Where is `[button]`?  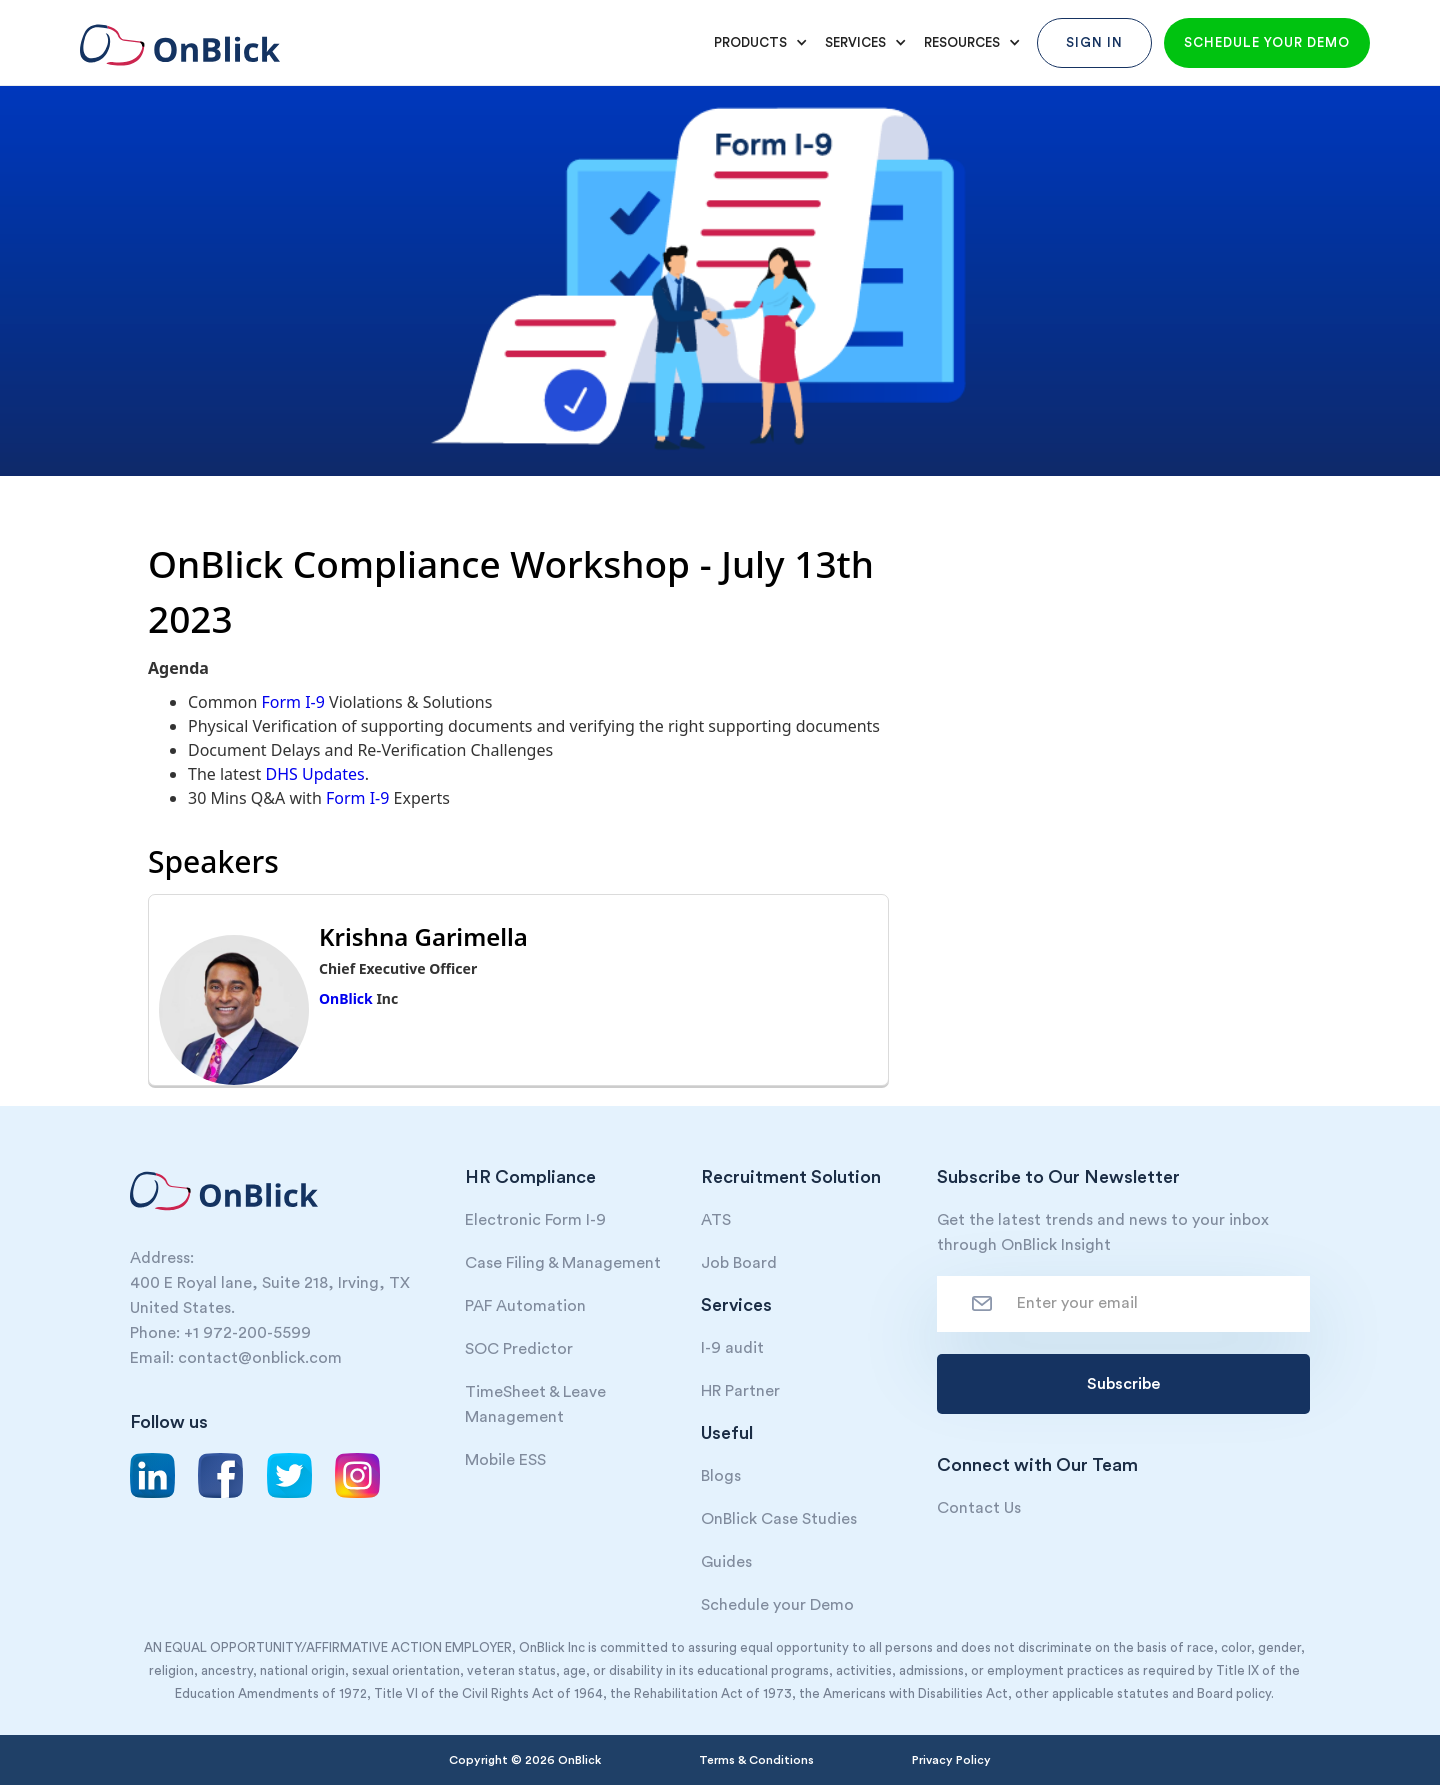
[button] is located at coordinates (757, 43).